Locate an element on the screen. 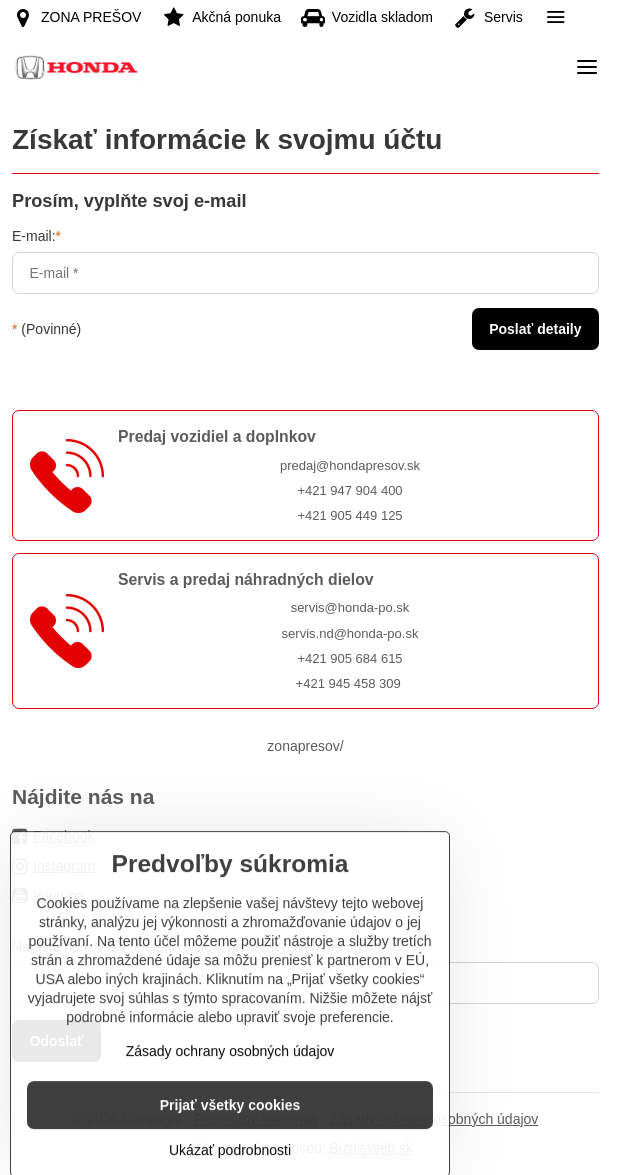 Image resolution: width=626 pixels, height=1175 pixels. Poslať detaily is located at coordinates (535, 329).